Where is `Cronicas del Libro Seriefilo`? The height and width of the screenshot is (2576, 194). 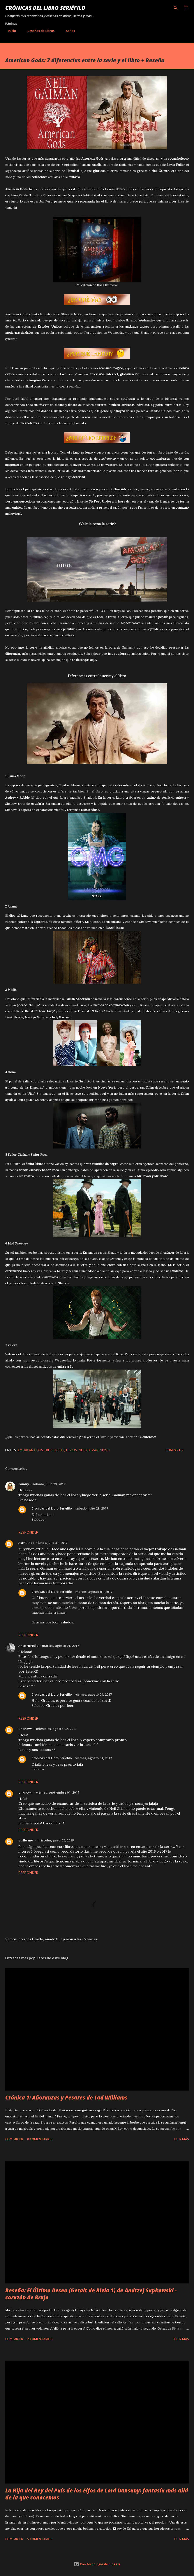 Cronicas del Libro Seriefilo is located at coordinates (52, 1508).